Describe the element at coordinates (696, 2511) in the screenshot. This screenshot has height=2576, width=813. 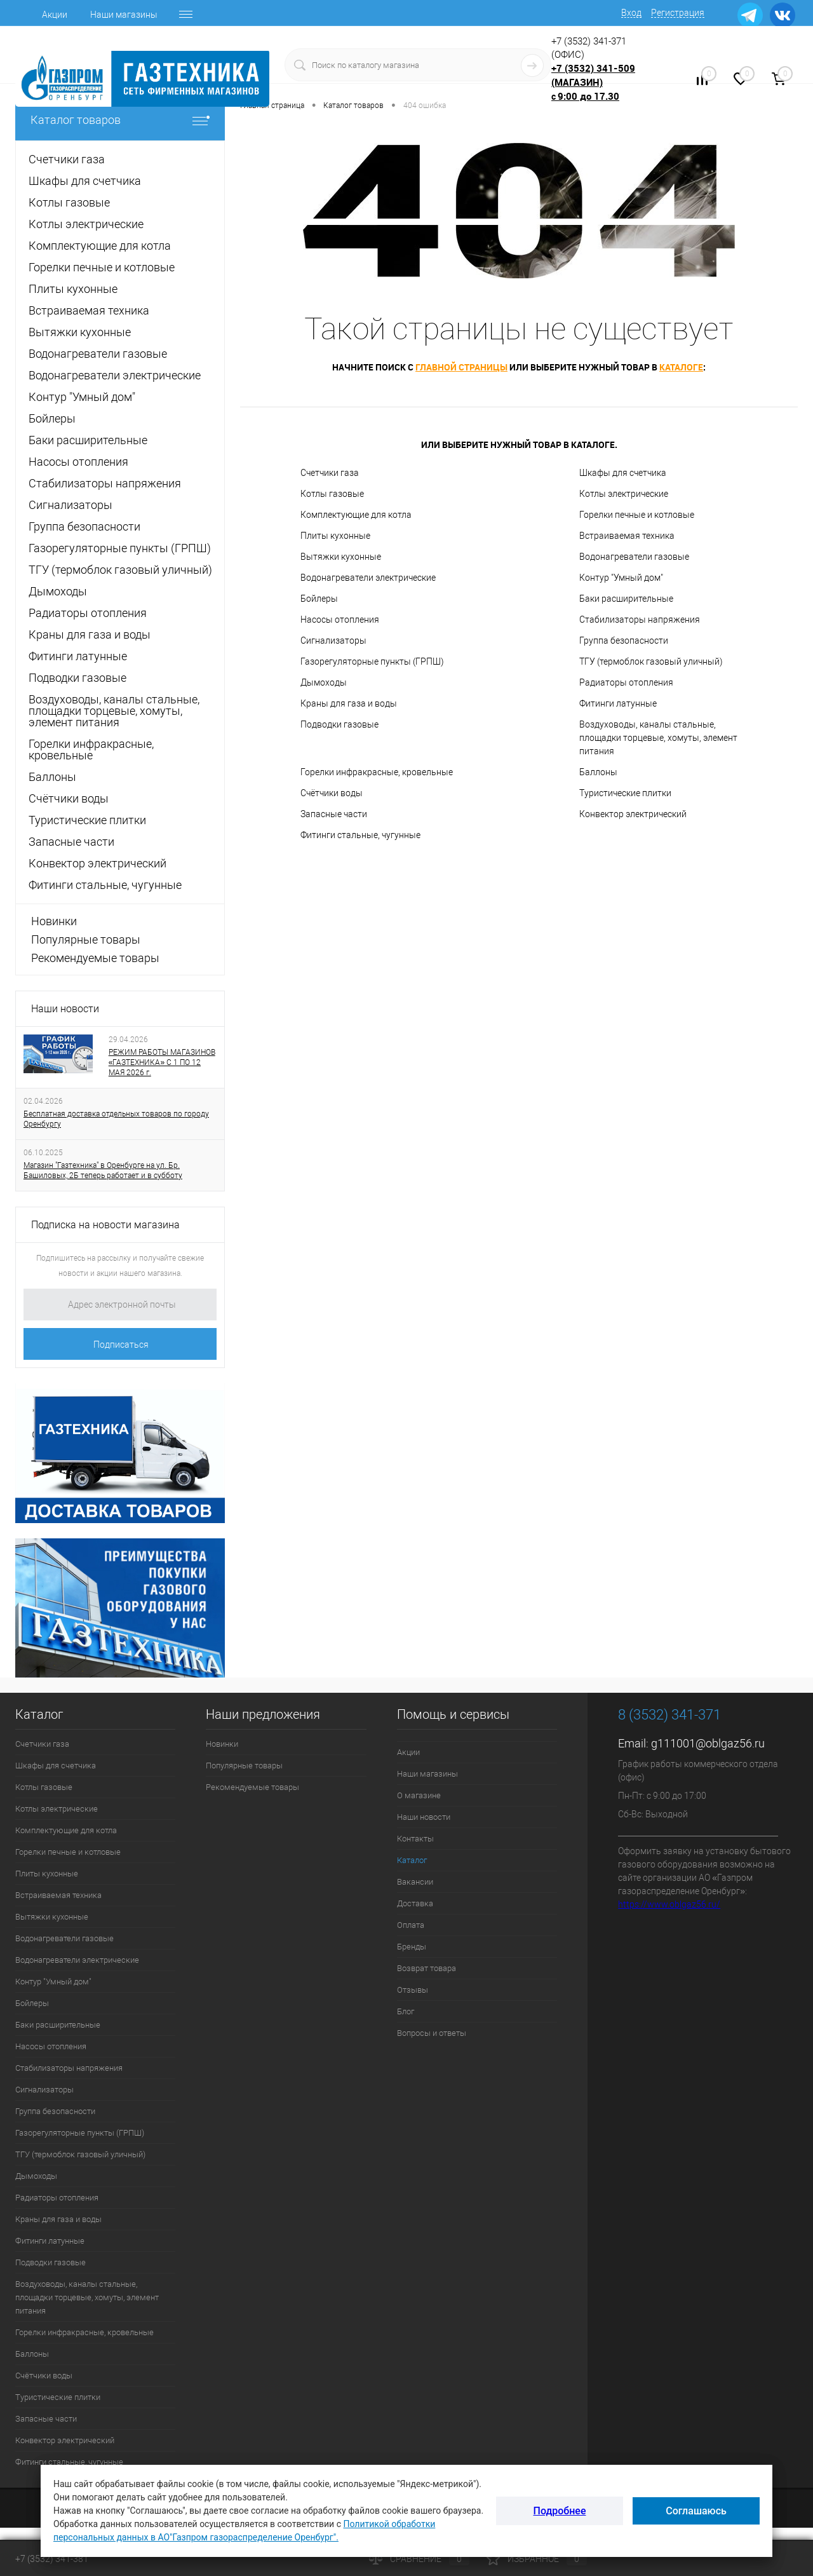
I see `Соглашаюсь` at that location.